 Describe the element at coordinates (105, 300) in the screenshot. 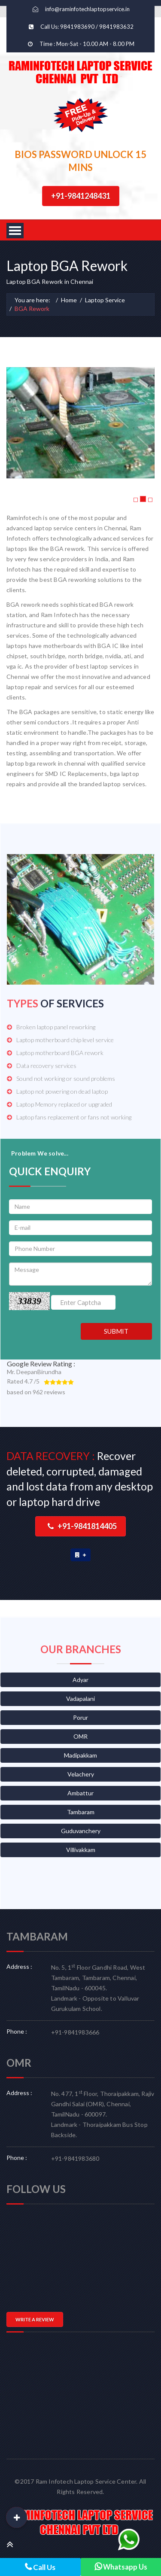

I see `Laptop Service` at that location.